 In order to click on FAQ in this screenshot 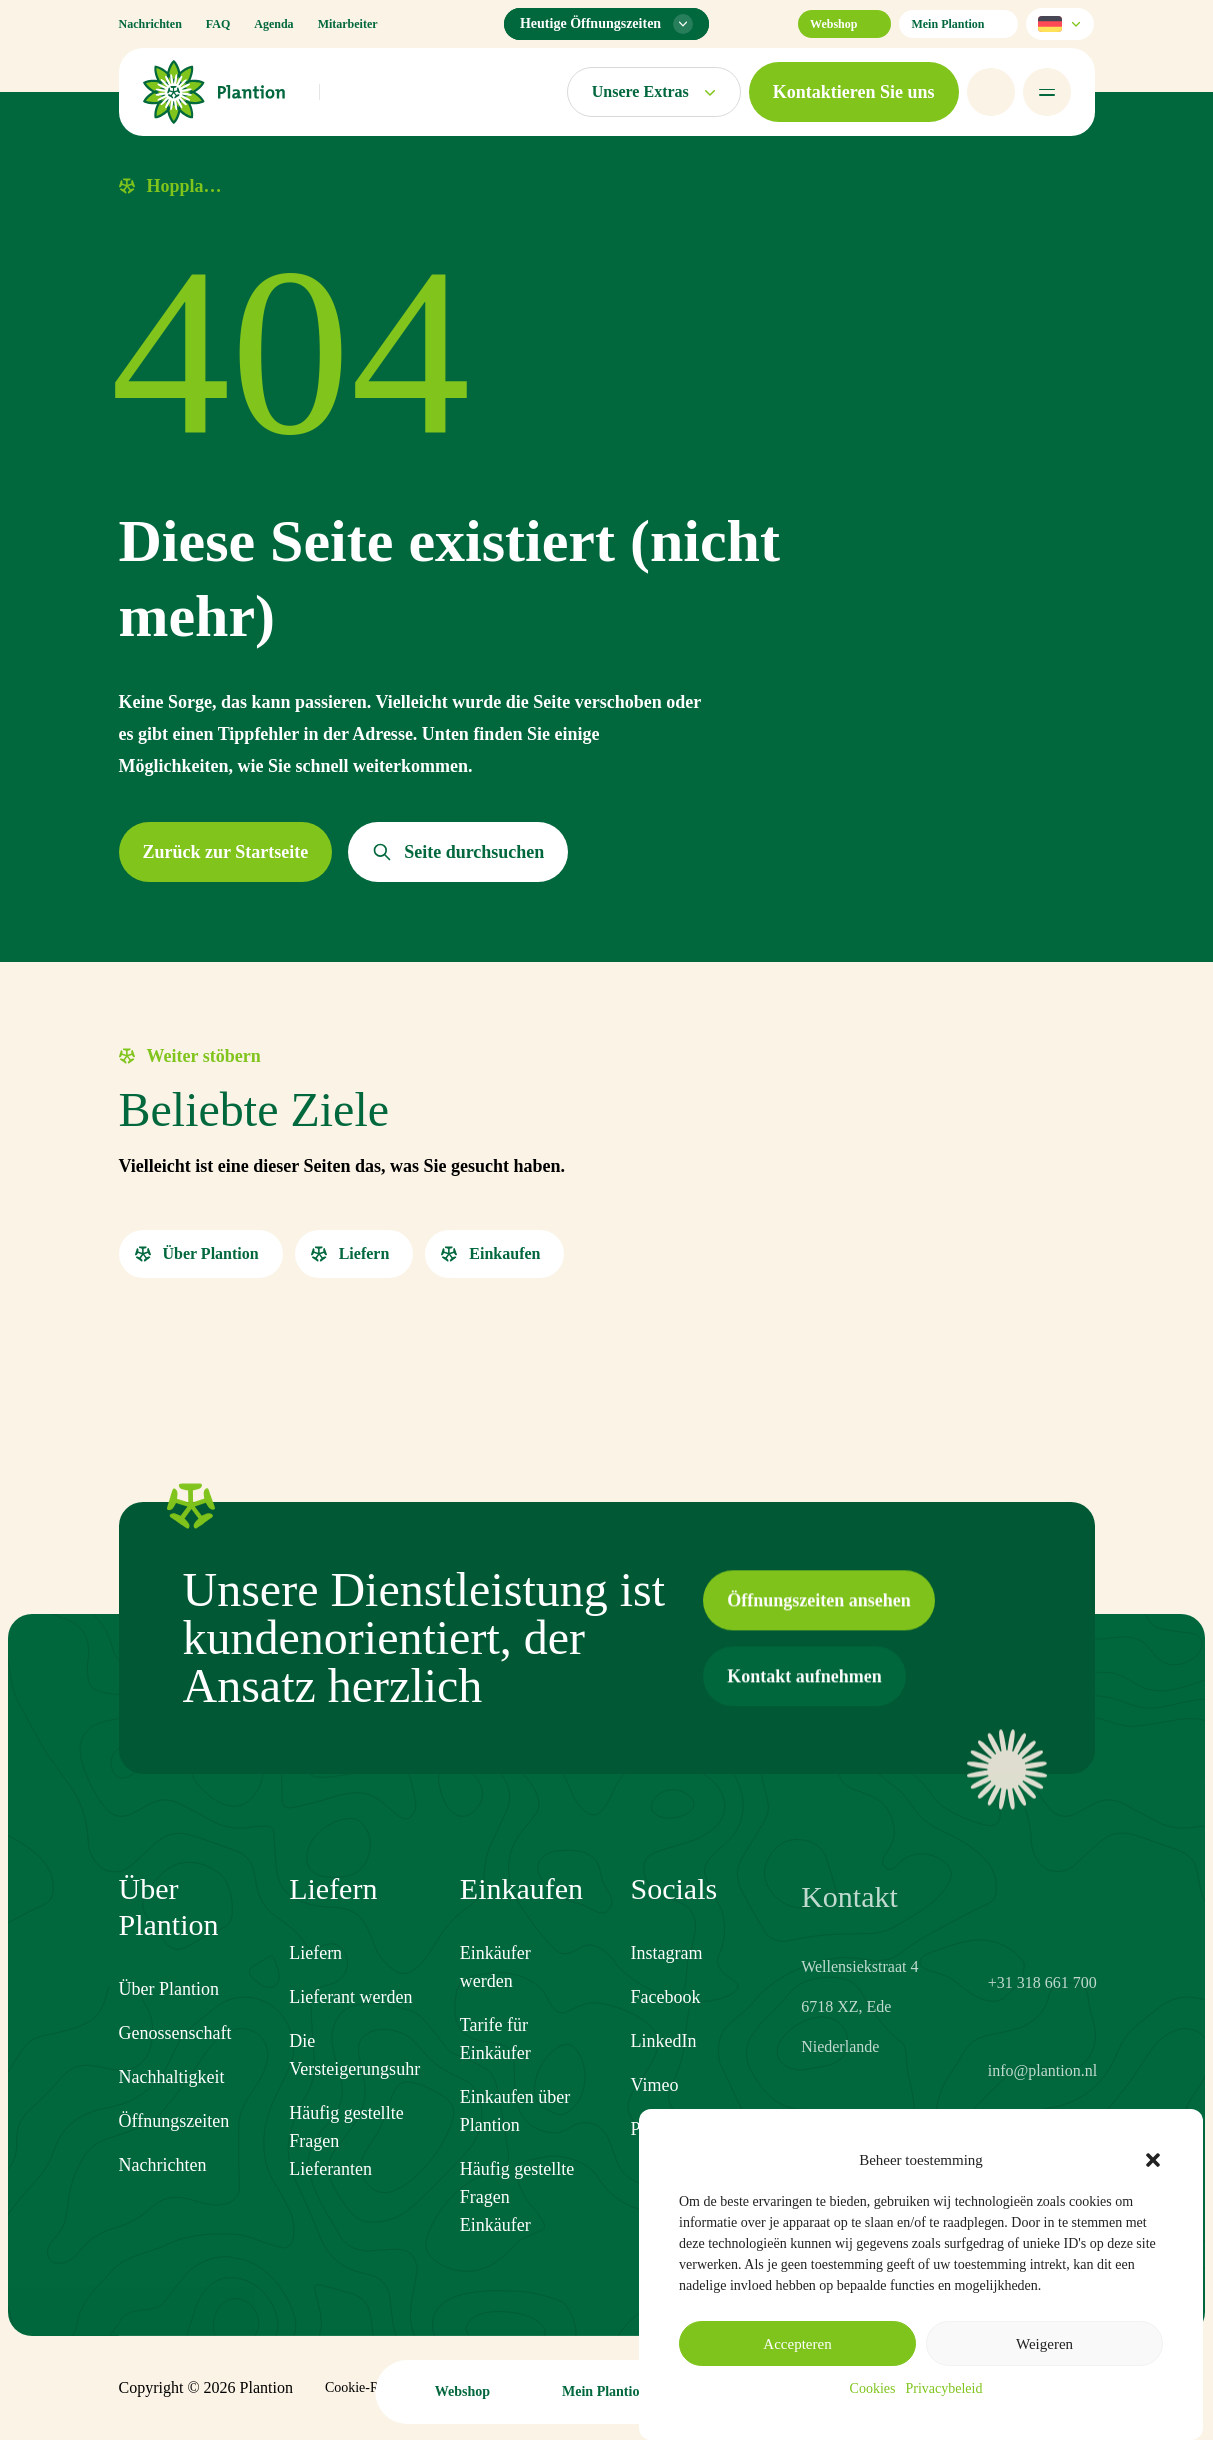, I will do `click(218, 24)`.